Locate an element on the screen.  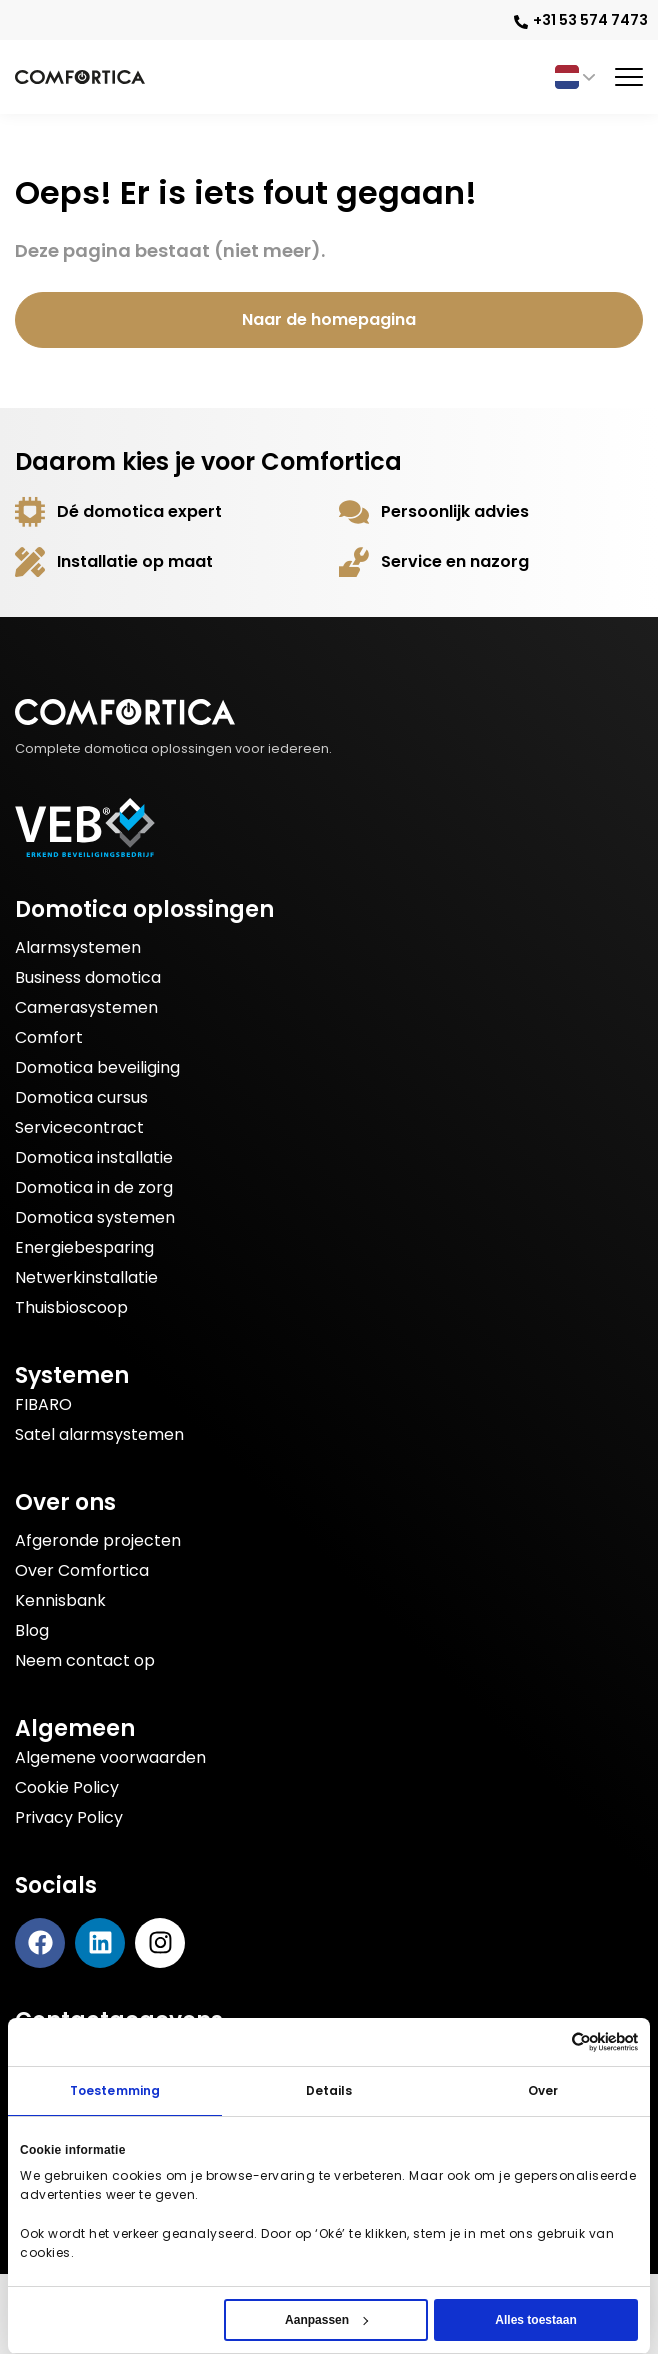
Over Comfortica is located at coordinates (82, 1570).